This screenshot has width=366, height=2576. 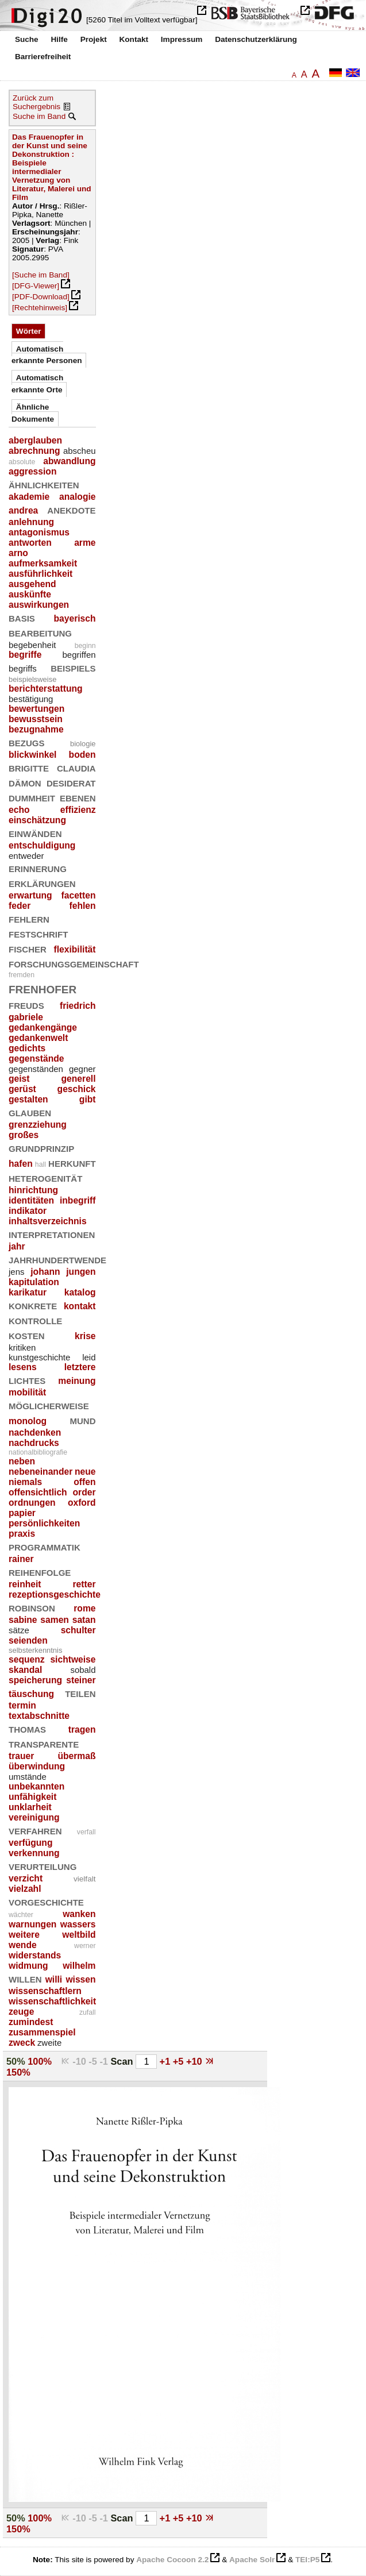 What do you see at coordinates (31, 2022) in the screenshot?
I see `zumindest` at bounding box center [31, 2022].